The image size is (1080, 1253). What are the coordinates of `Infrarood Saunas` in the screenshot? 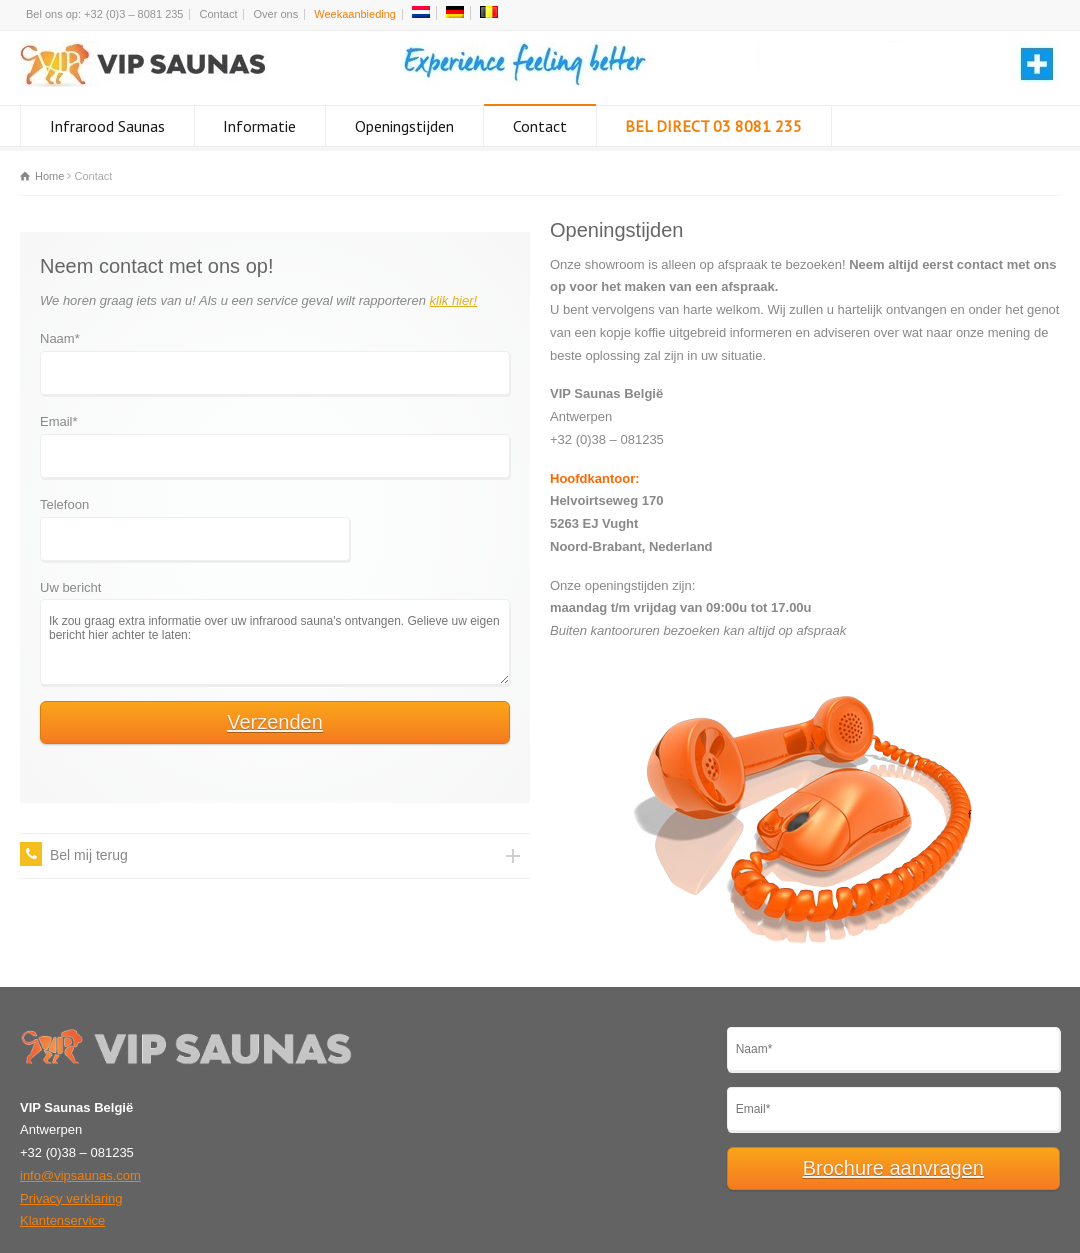 It's located at (107, 126).